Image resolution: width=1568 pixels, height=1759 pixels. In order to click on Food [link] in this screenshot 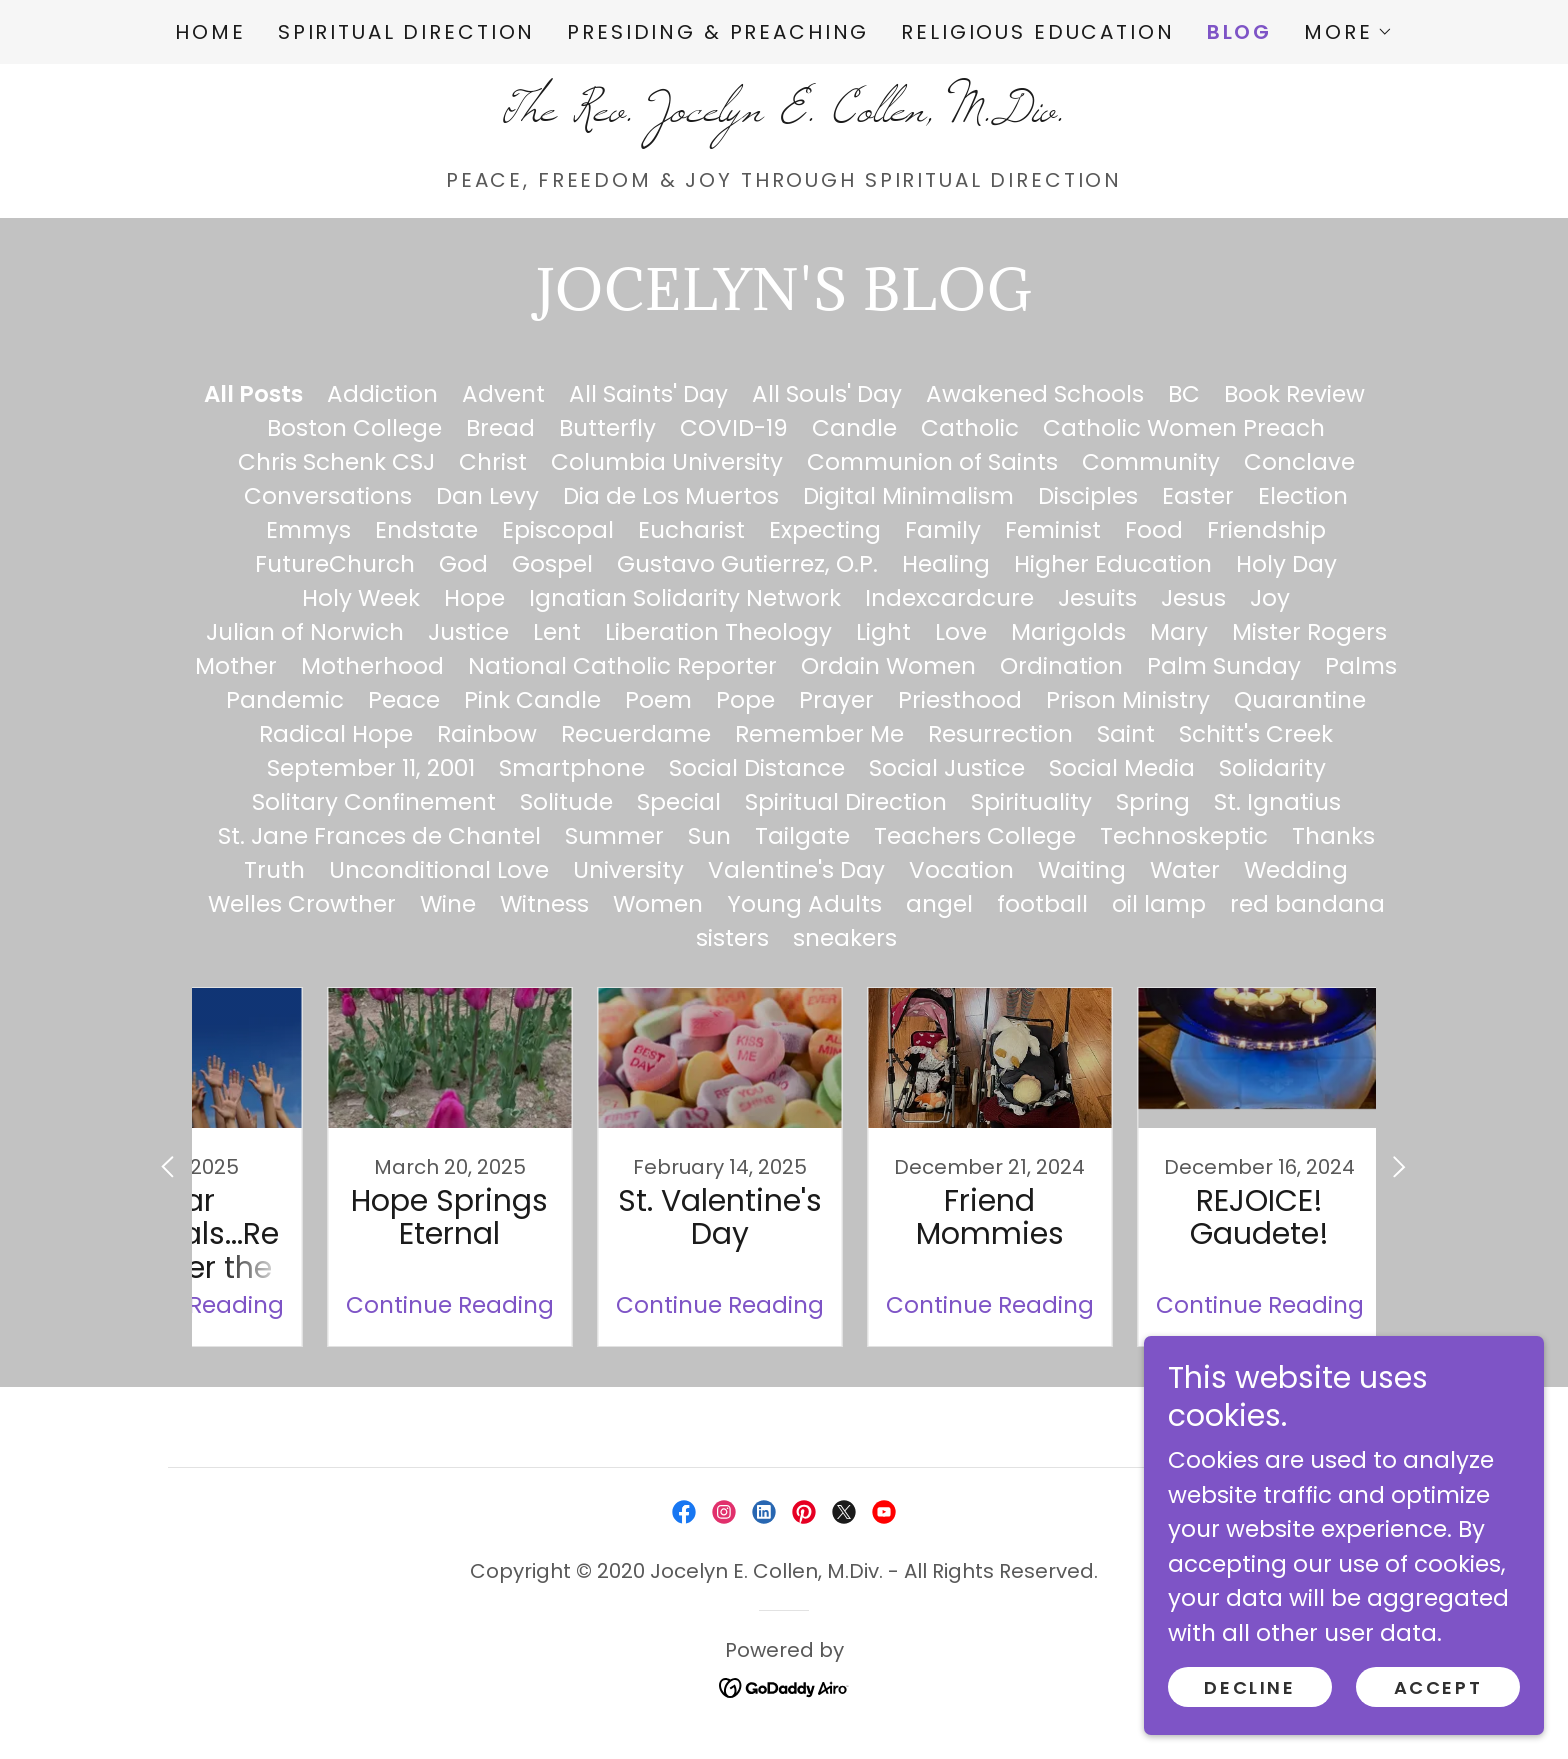, I will do `click(1154, 530)`.